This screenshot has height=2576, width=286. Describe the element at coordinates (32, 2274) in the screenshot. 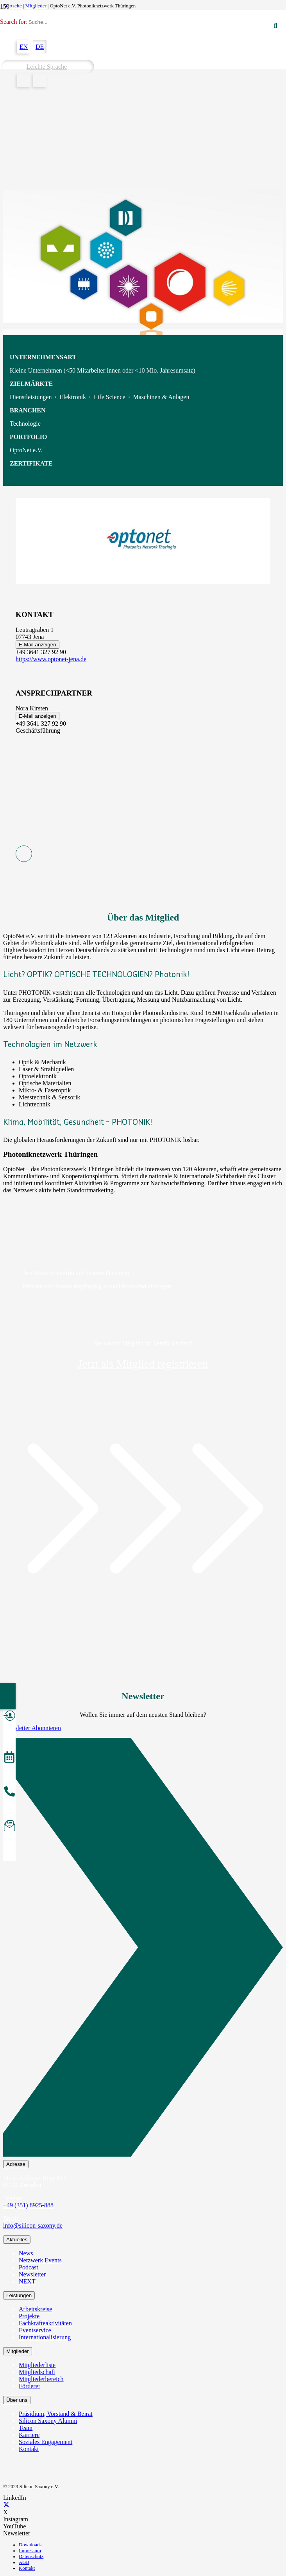

I see `Newsletter` at that location.